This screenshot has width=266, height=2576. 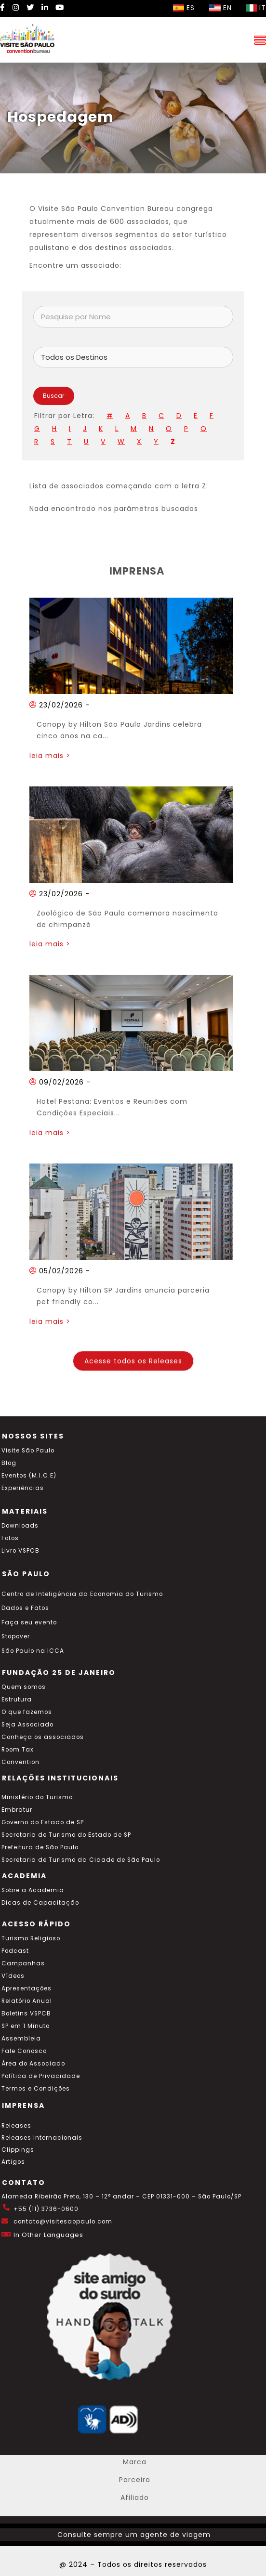 I want to click on Seja Associado, so click(x=27, y=1724).